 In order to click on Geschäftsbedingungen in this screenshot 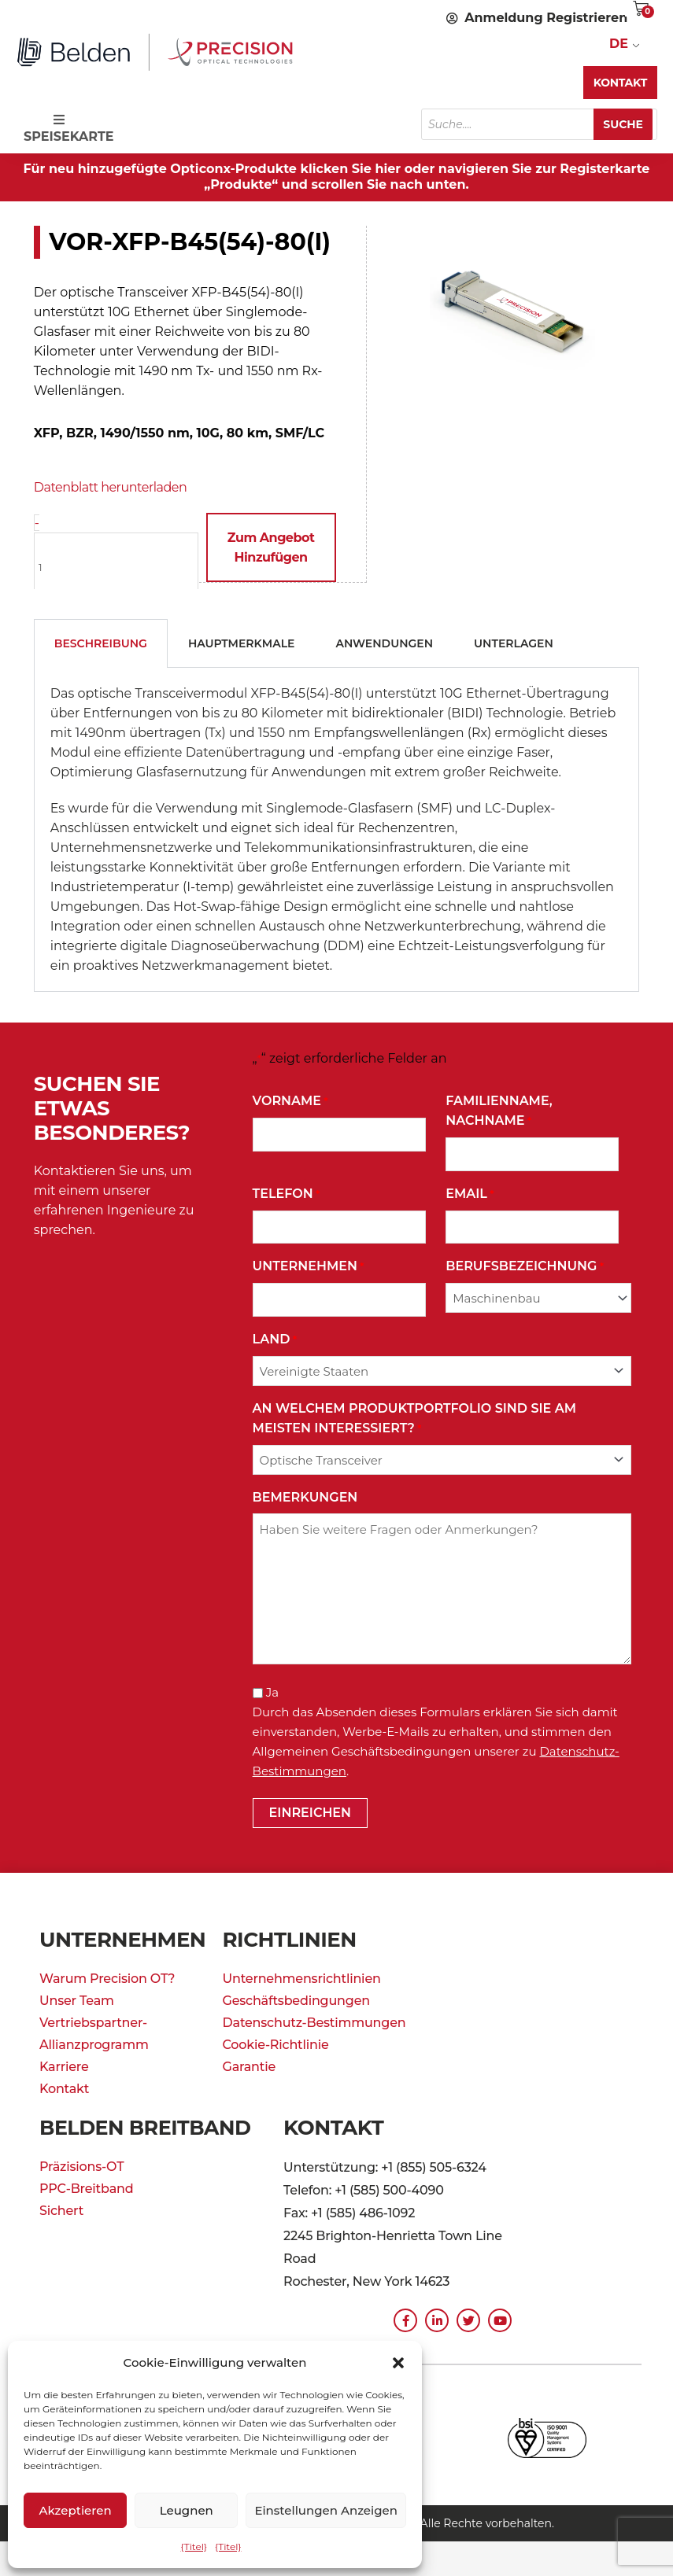, I will do `click(296, 1999)`.